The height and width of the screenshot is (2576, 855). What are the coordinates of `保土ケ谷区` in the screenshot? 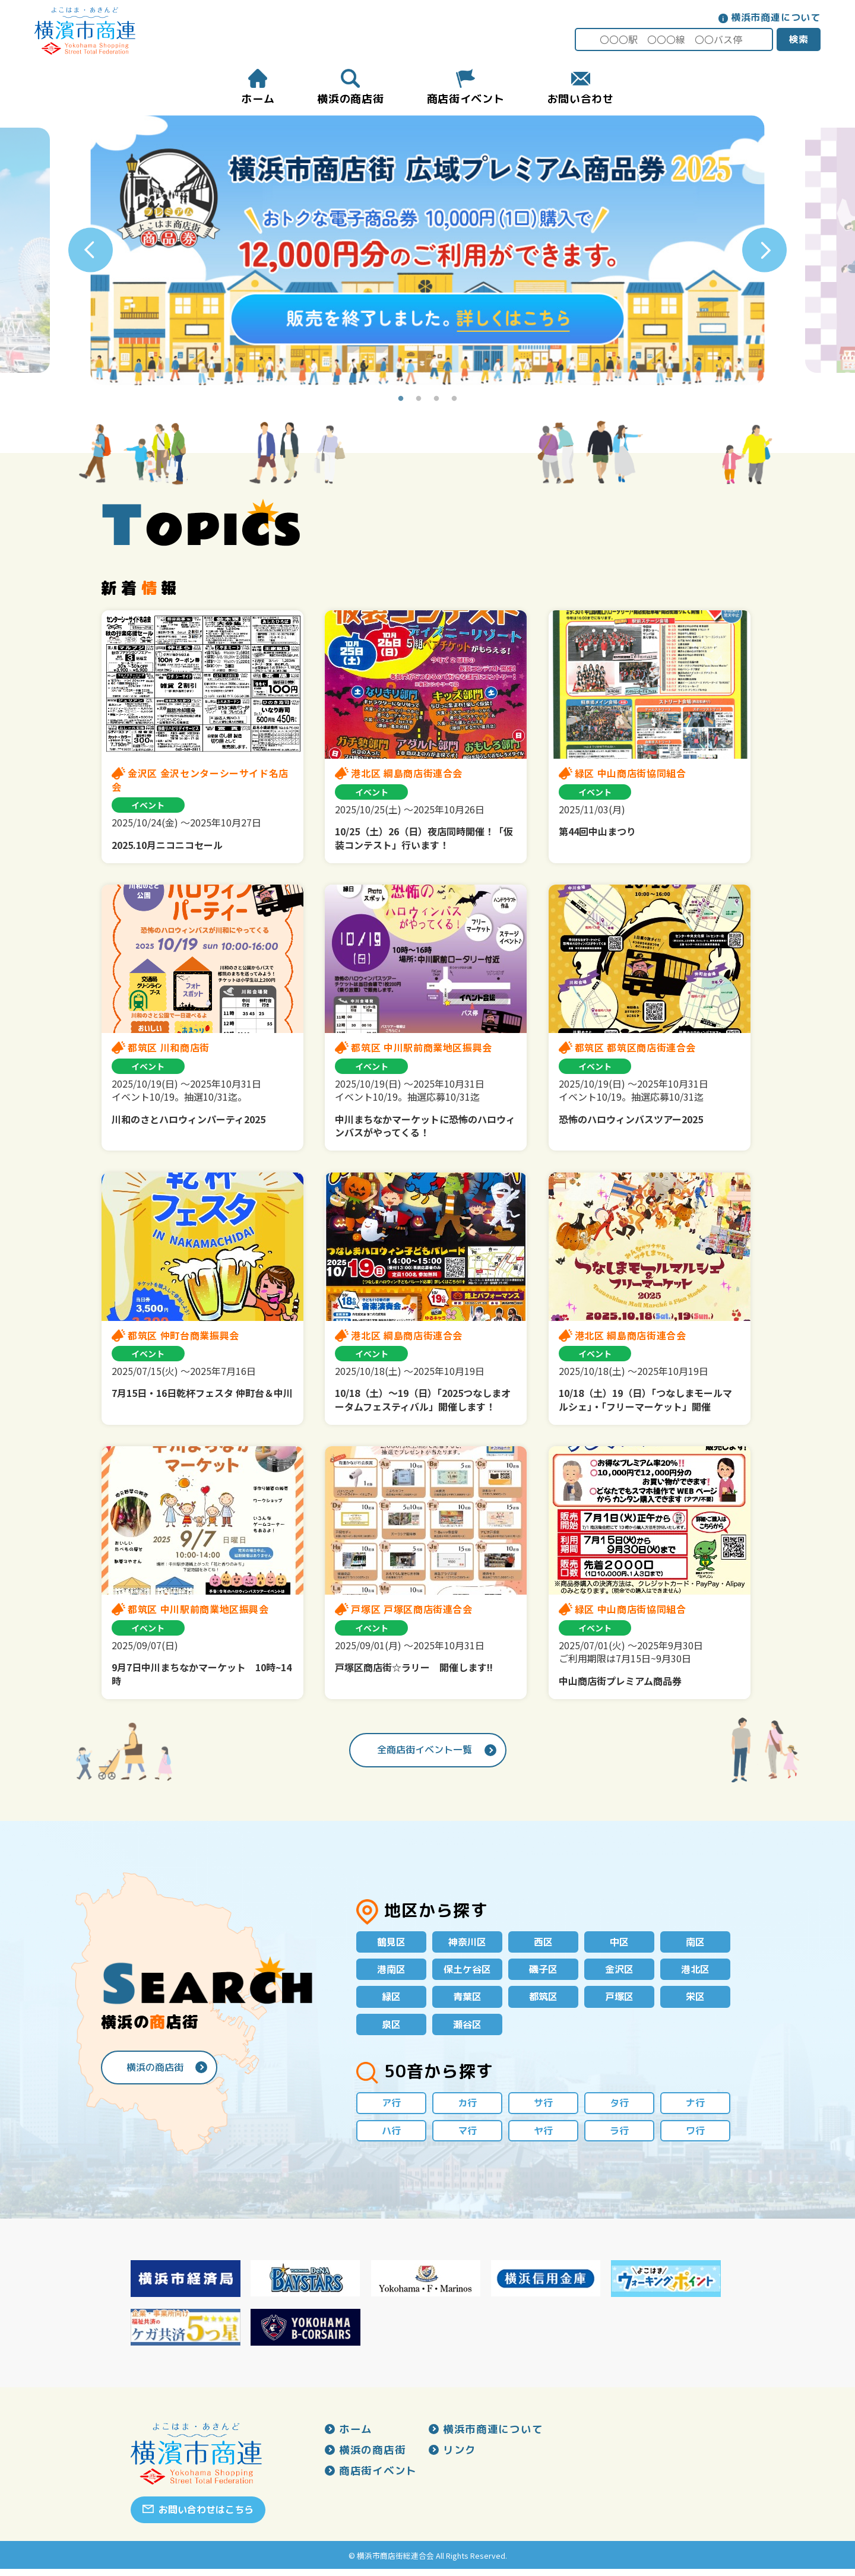 It's located at (467, 1971).